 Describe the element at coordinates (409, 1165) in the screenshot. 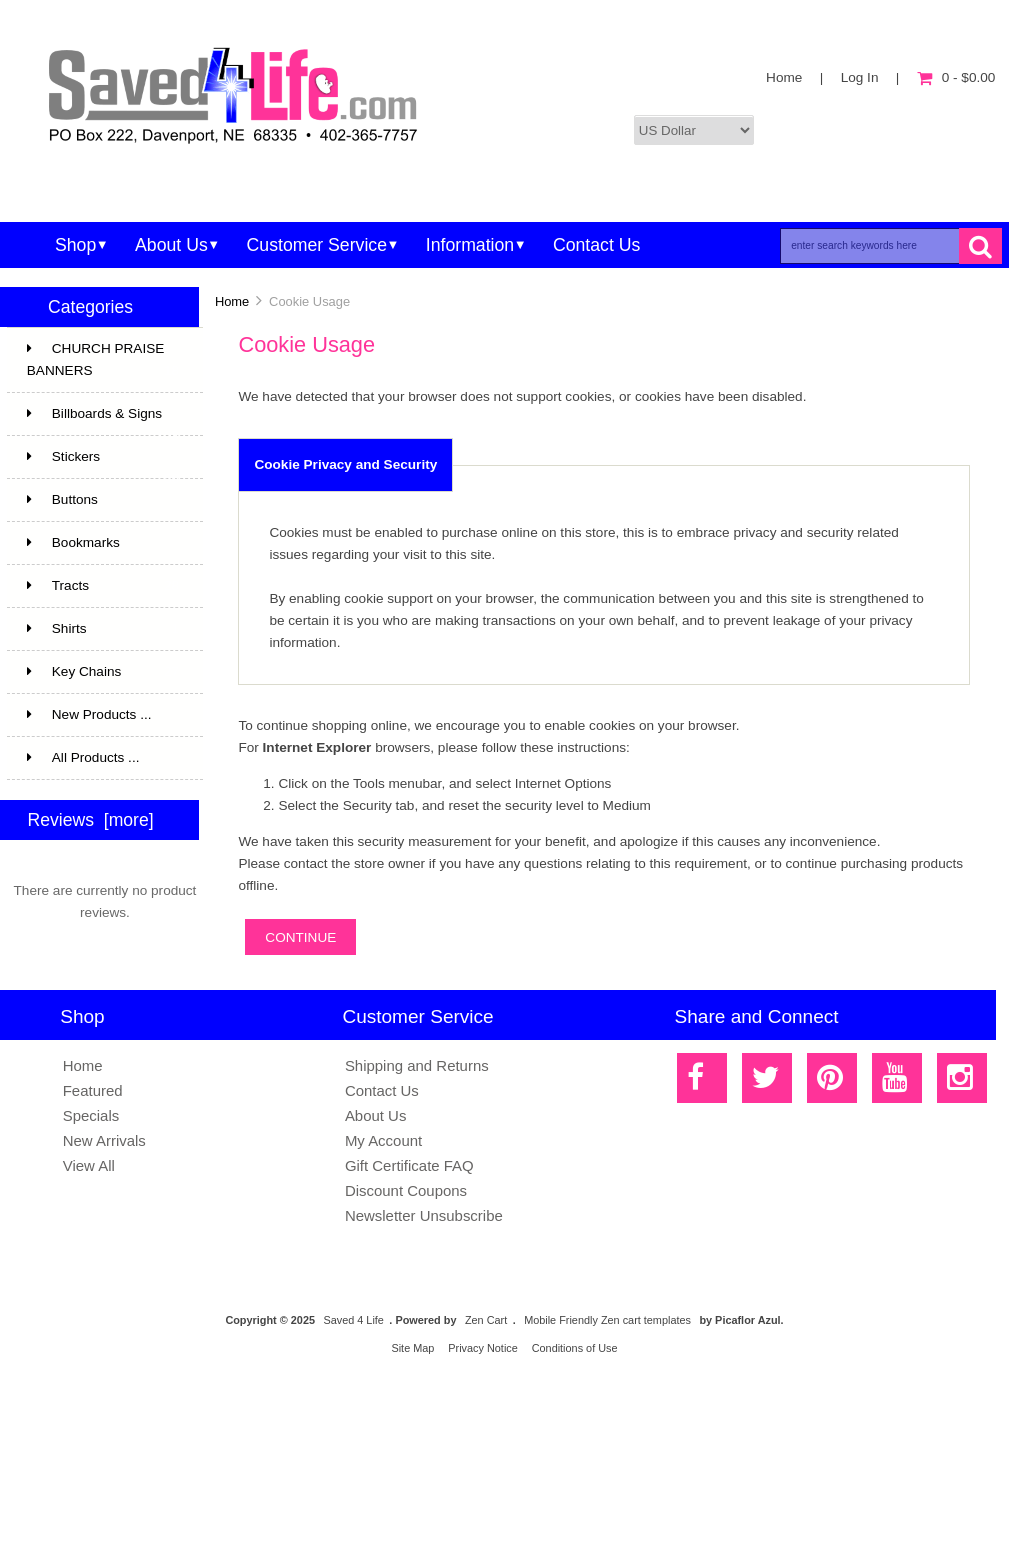

I see `Gift Certificate FAQ` at that location.